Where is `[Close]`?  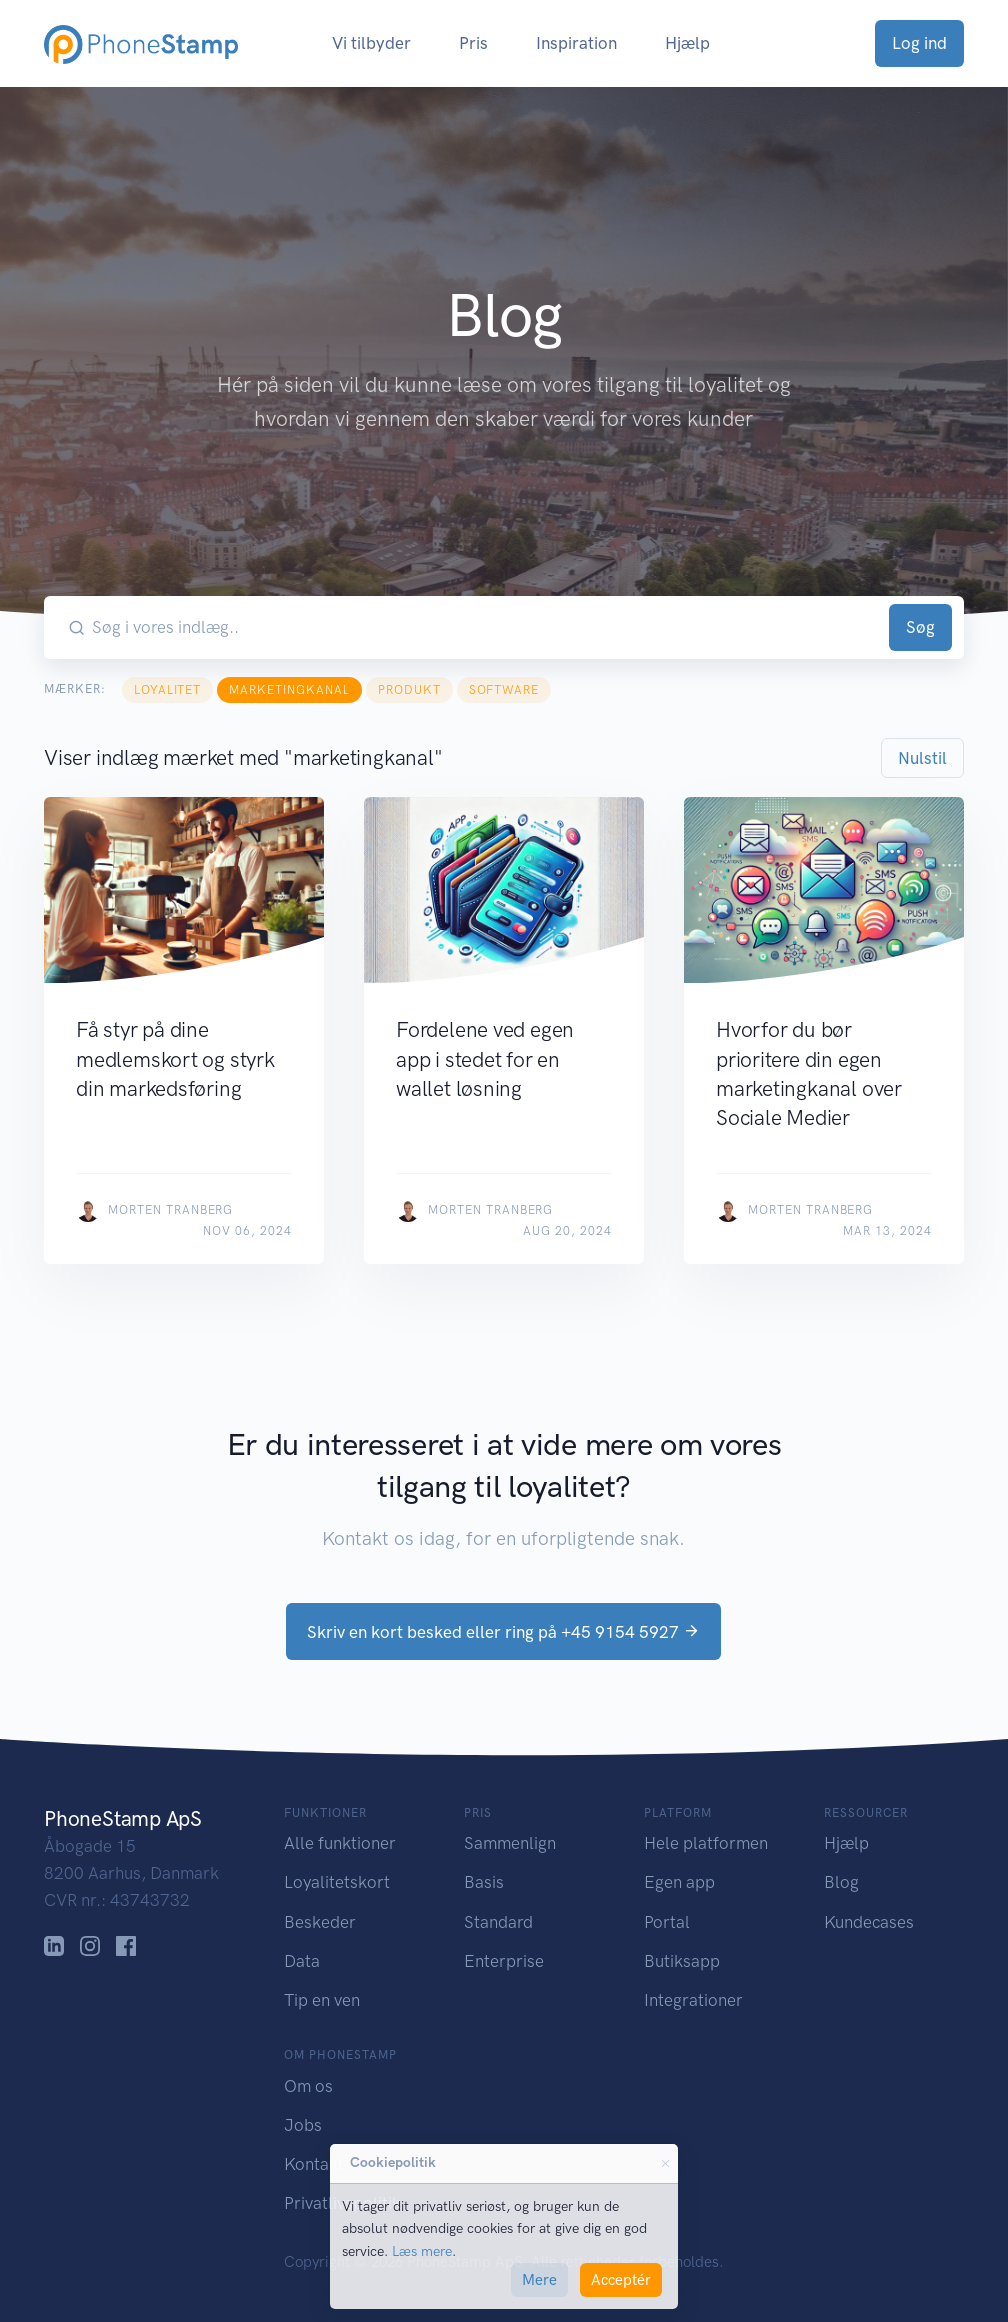 [Close] is located at coordinates (665, 2164).